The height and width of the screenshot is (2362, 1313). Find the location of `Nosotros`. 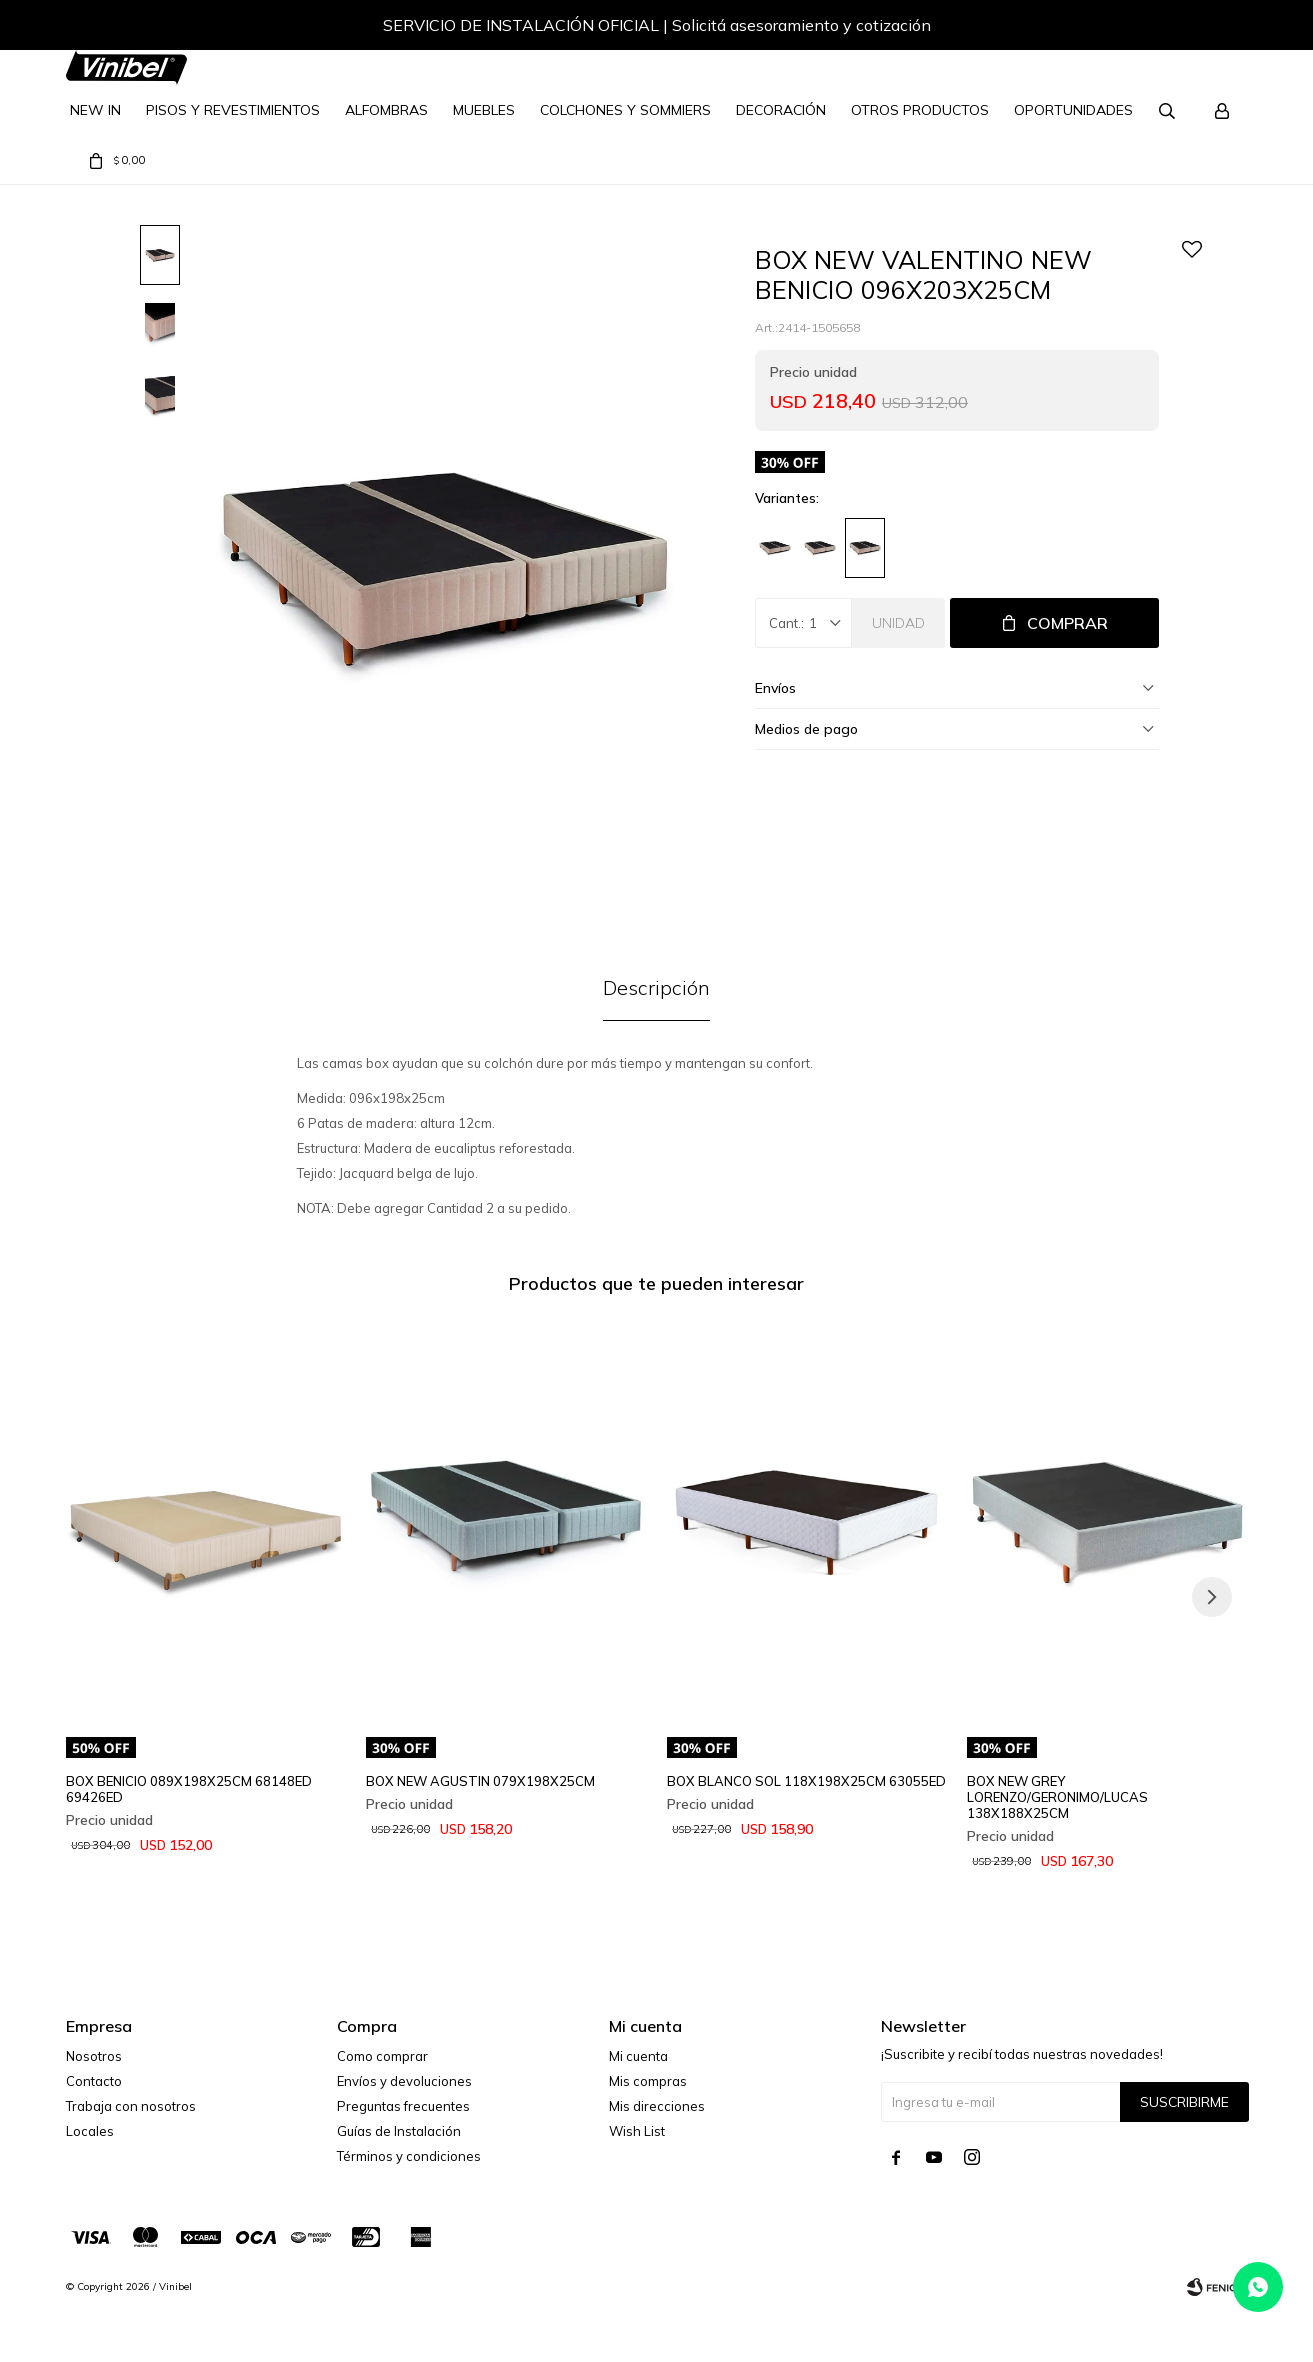

Nosotros is located at coordinates (94, 2056).